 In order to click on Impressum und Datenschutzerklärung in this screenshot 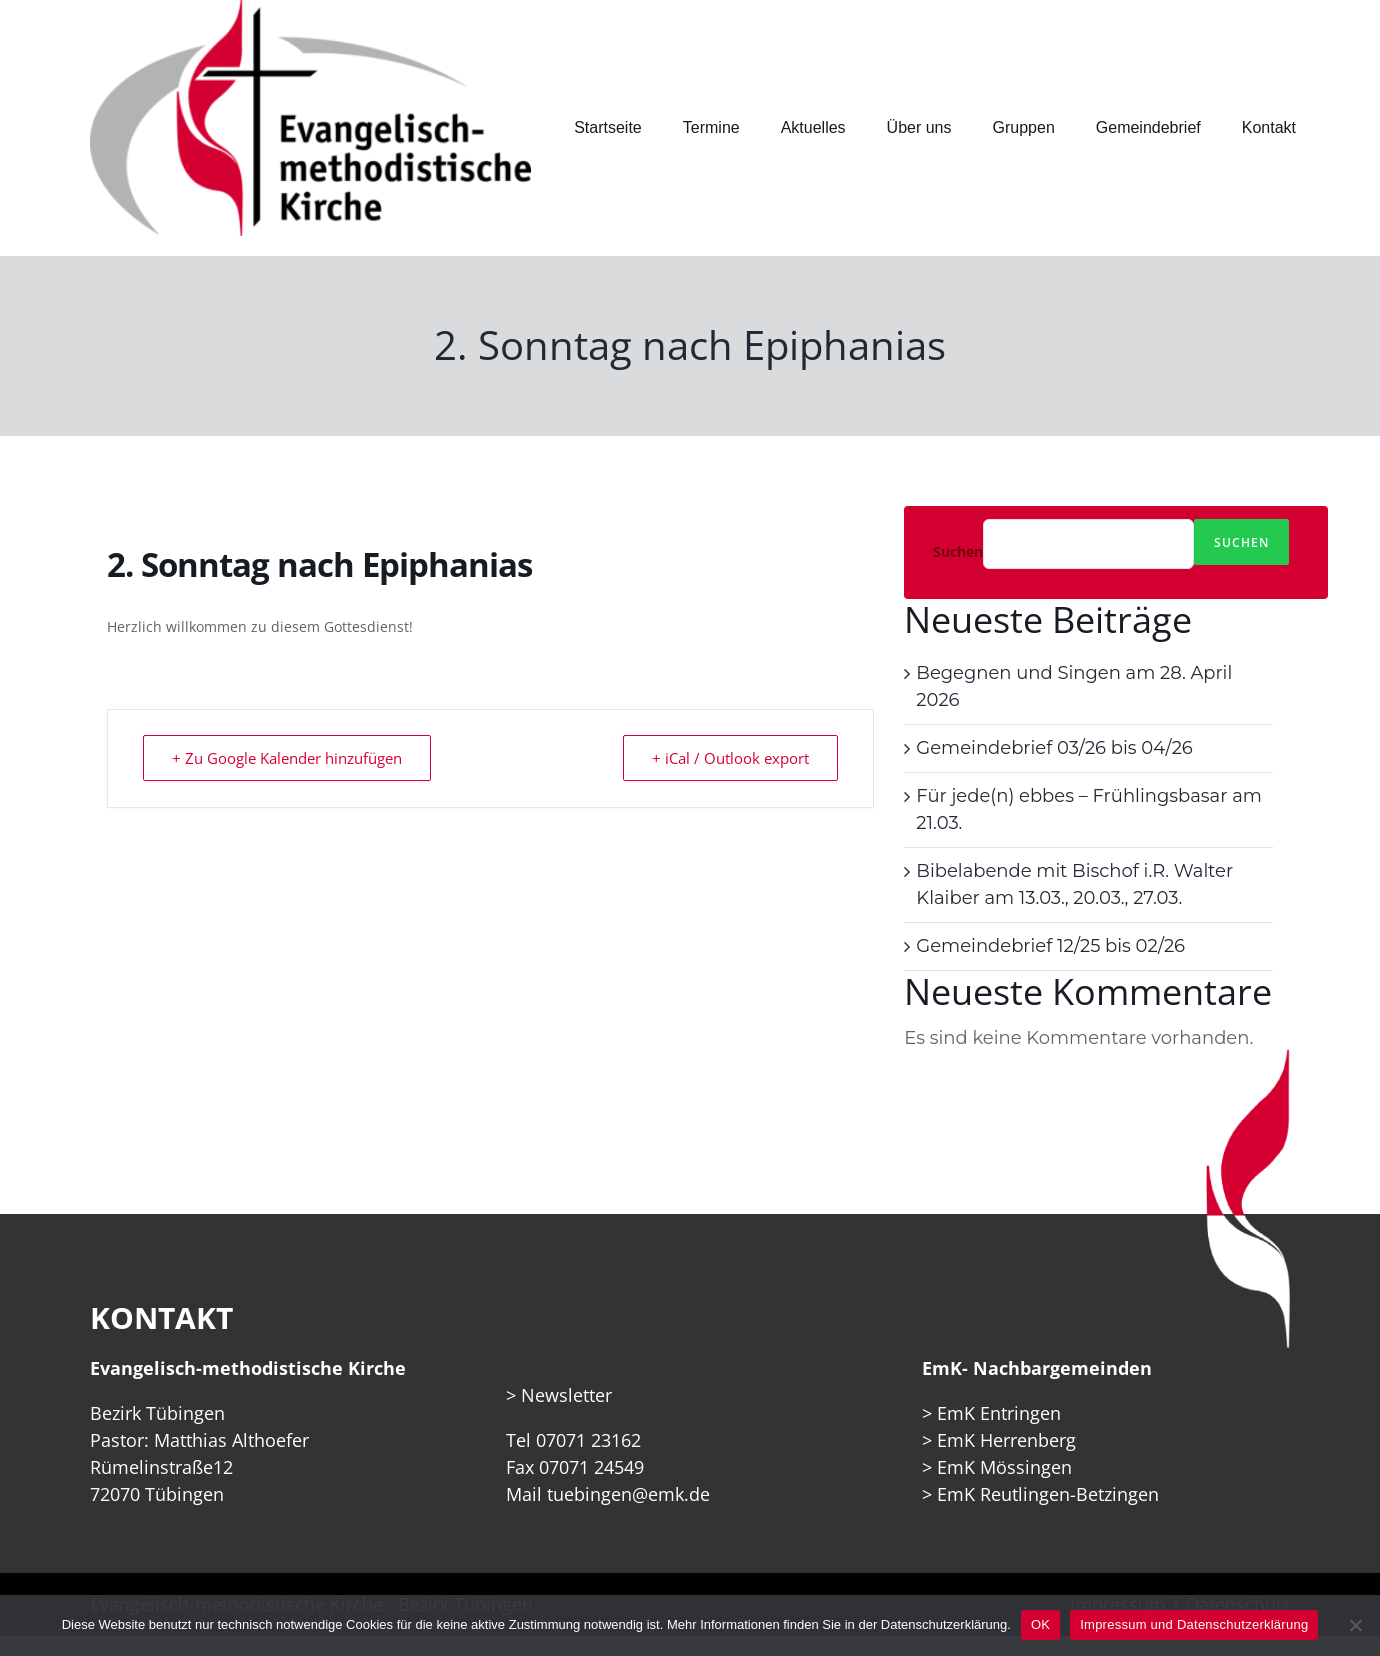, I will do `click(1194, 1624)`.